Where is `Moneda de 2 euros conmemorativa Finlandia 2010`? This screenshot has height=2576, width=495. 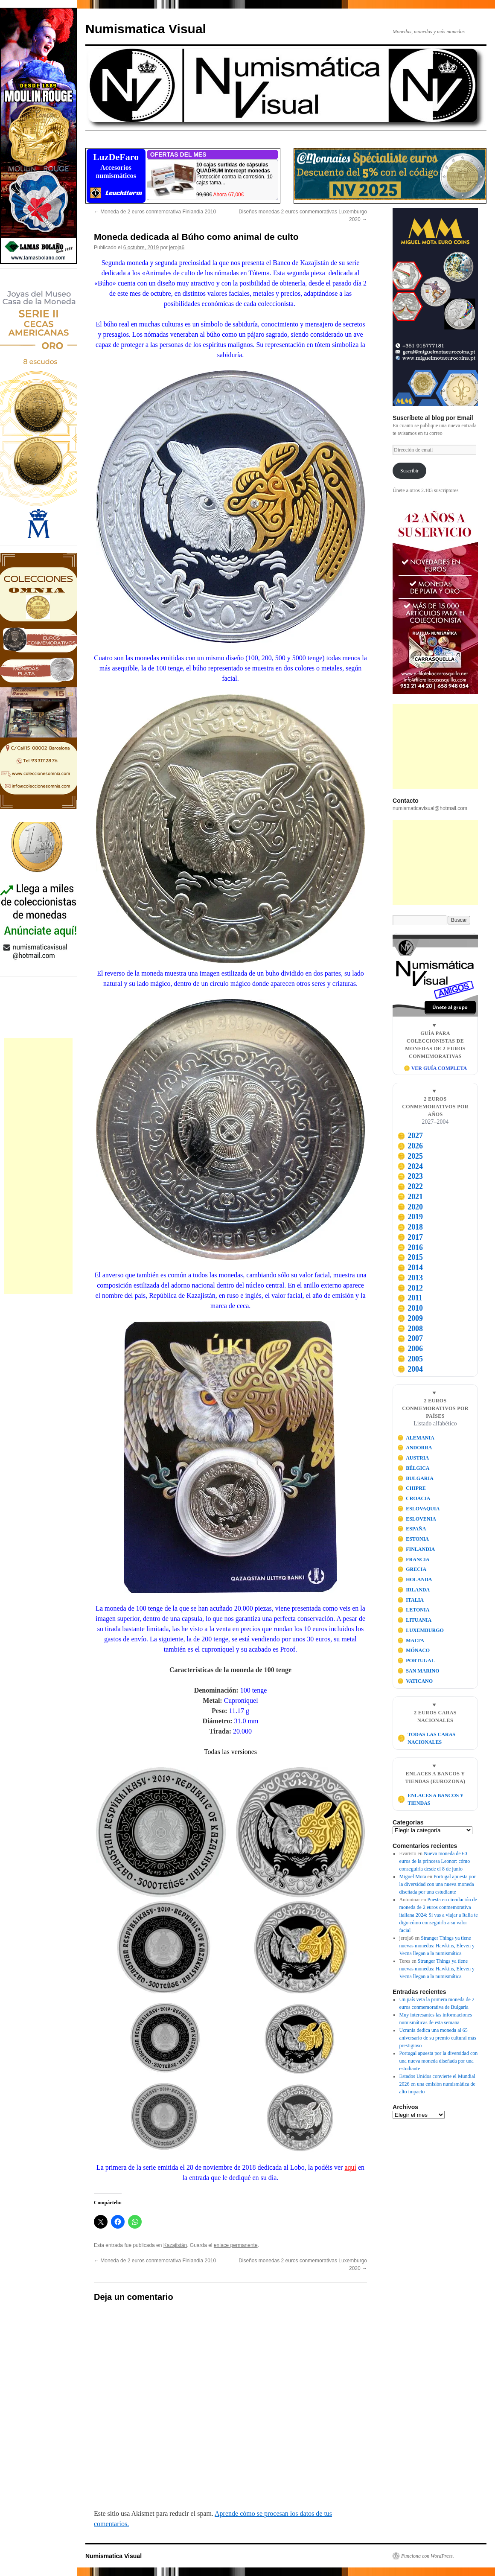 Moneda de 2 euros conmemorativa Finlandia 2010 is located at coordinates (155, 212).